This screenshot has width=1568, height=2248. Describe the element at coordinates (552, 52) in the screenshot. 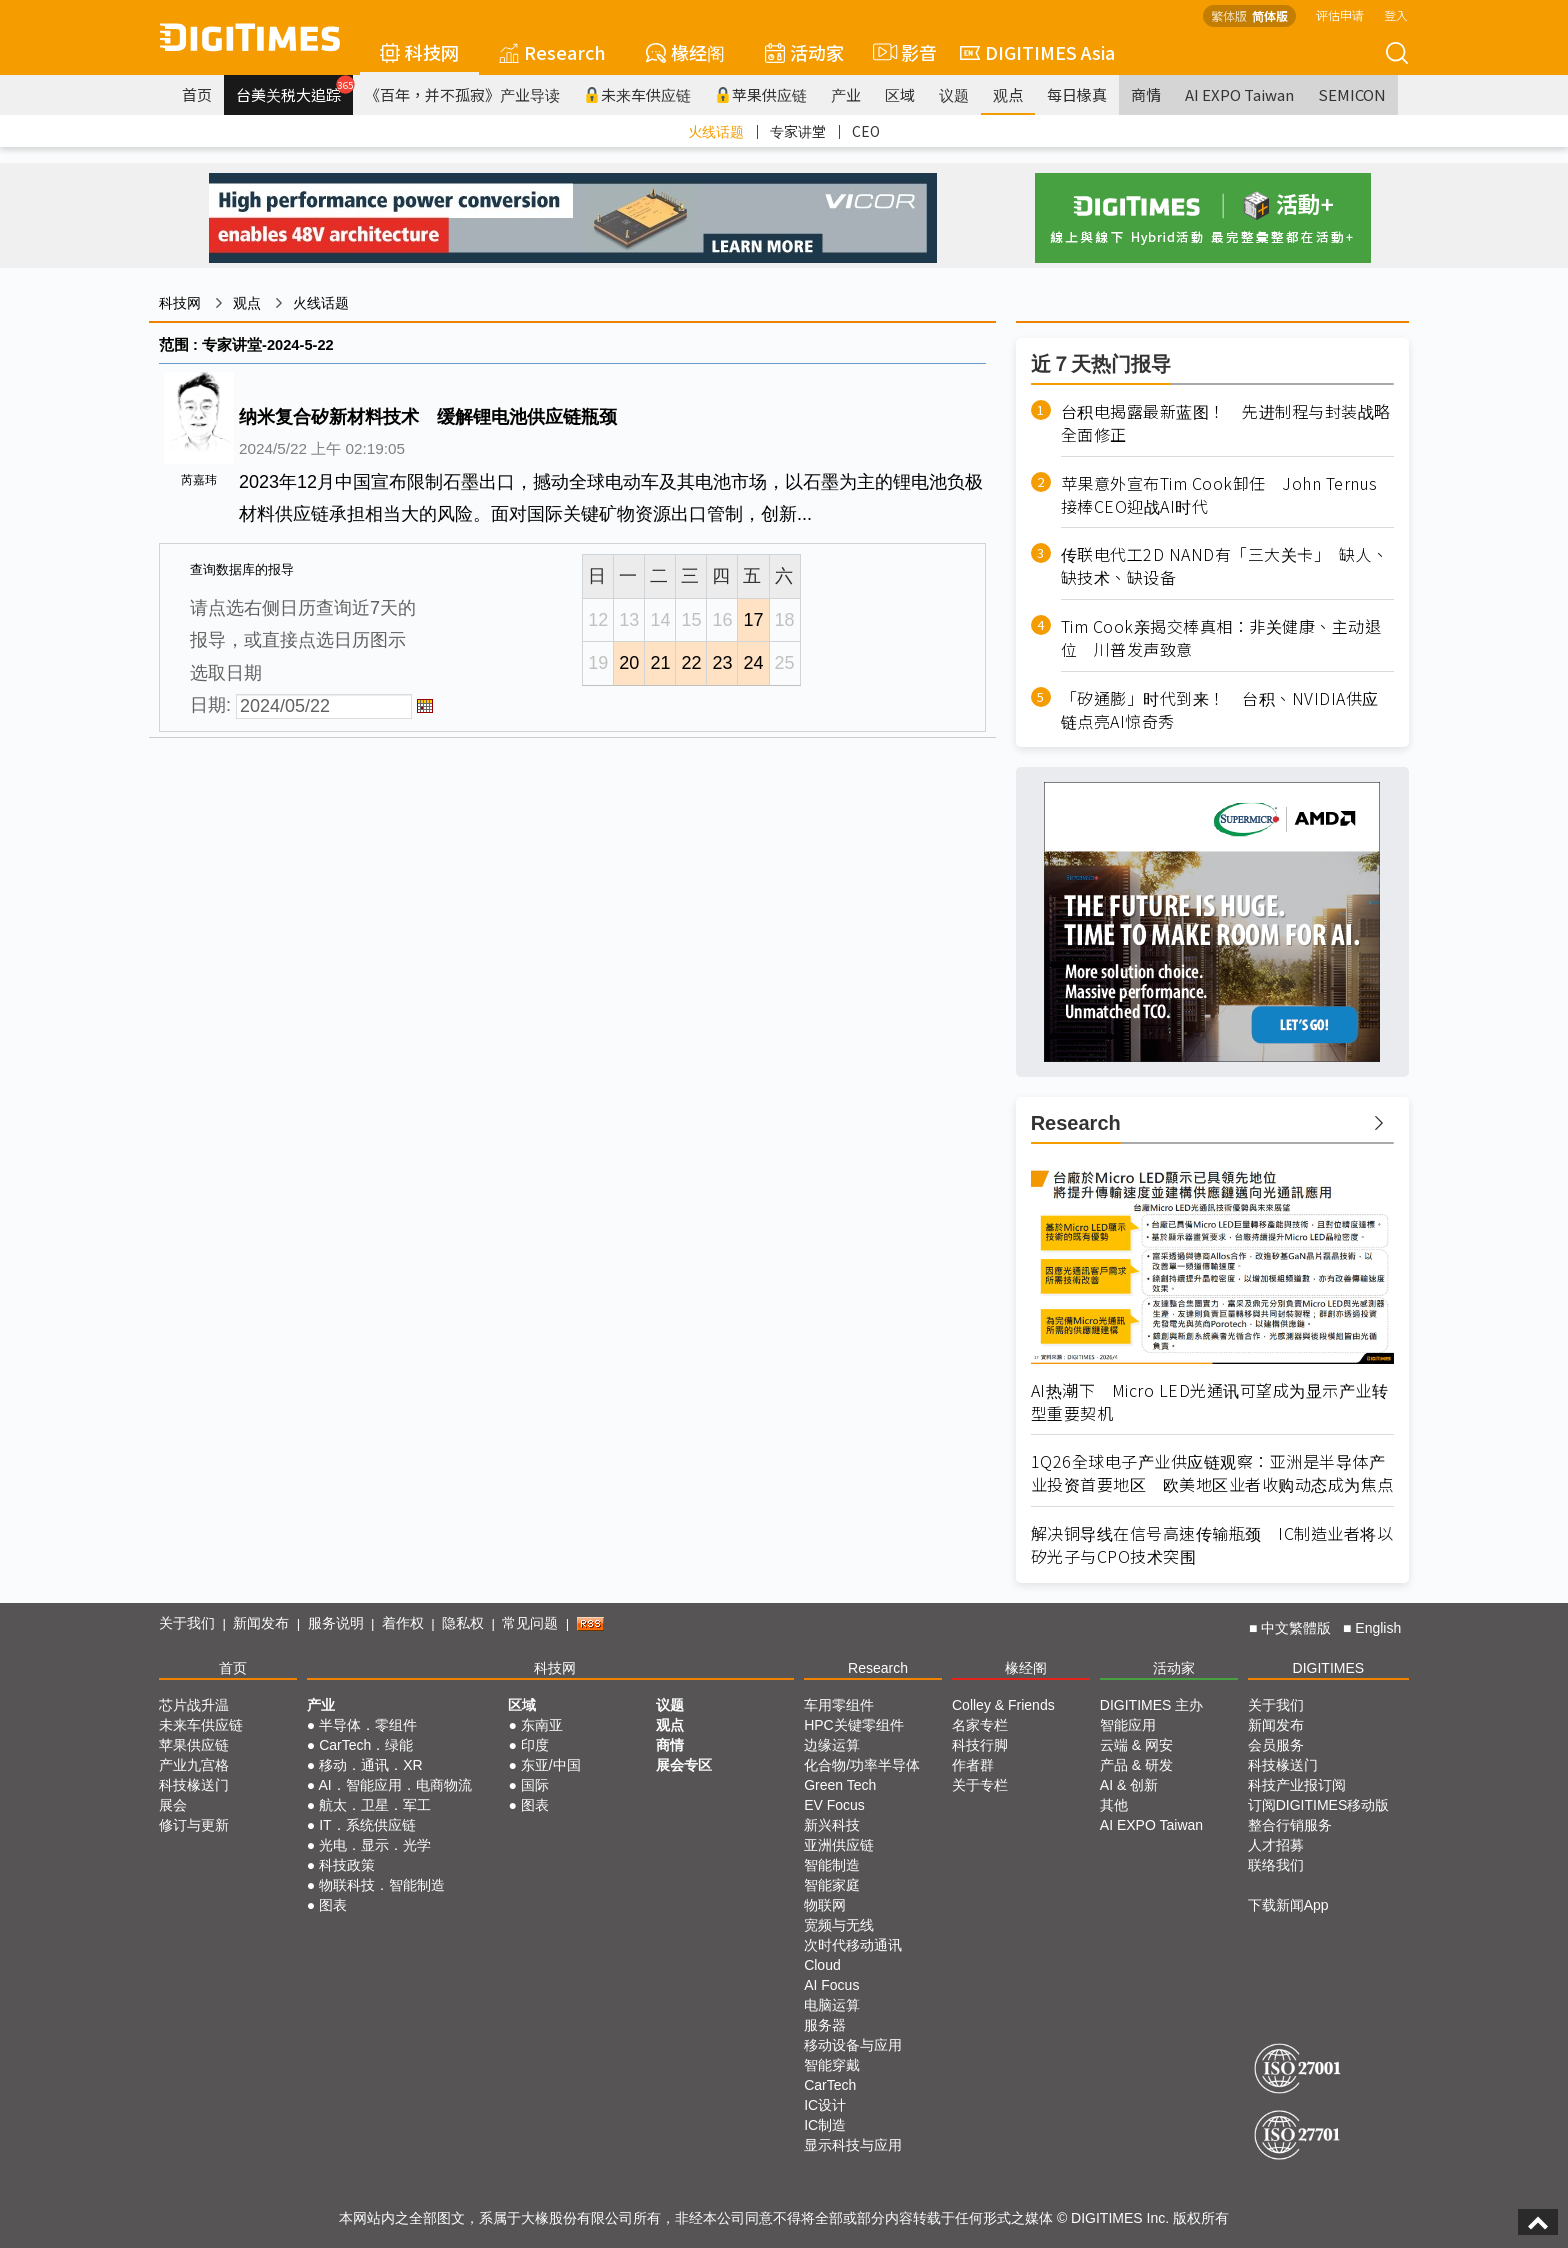

I see `Research` at that location.